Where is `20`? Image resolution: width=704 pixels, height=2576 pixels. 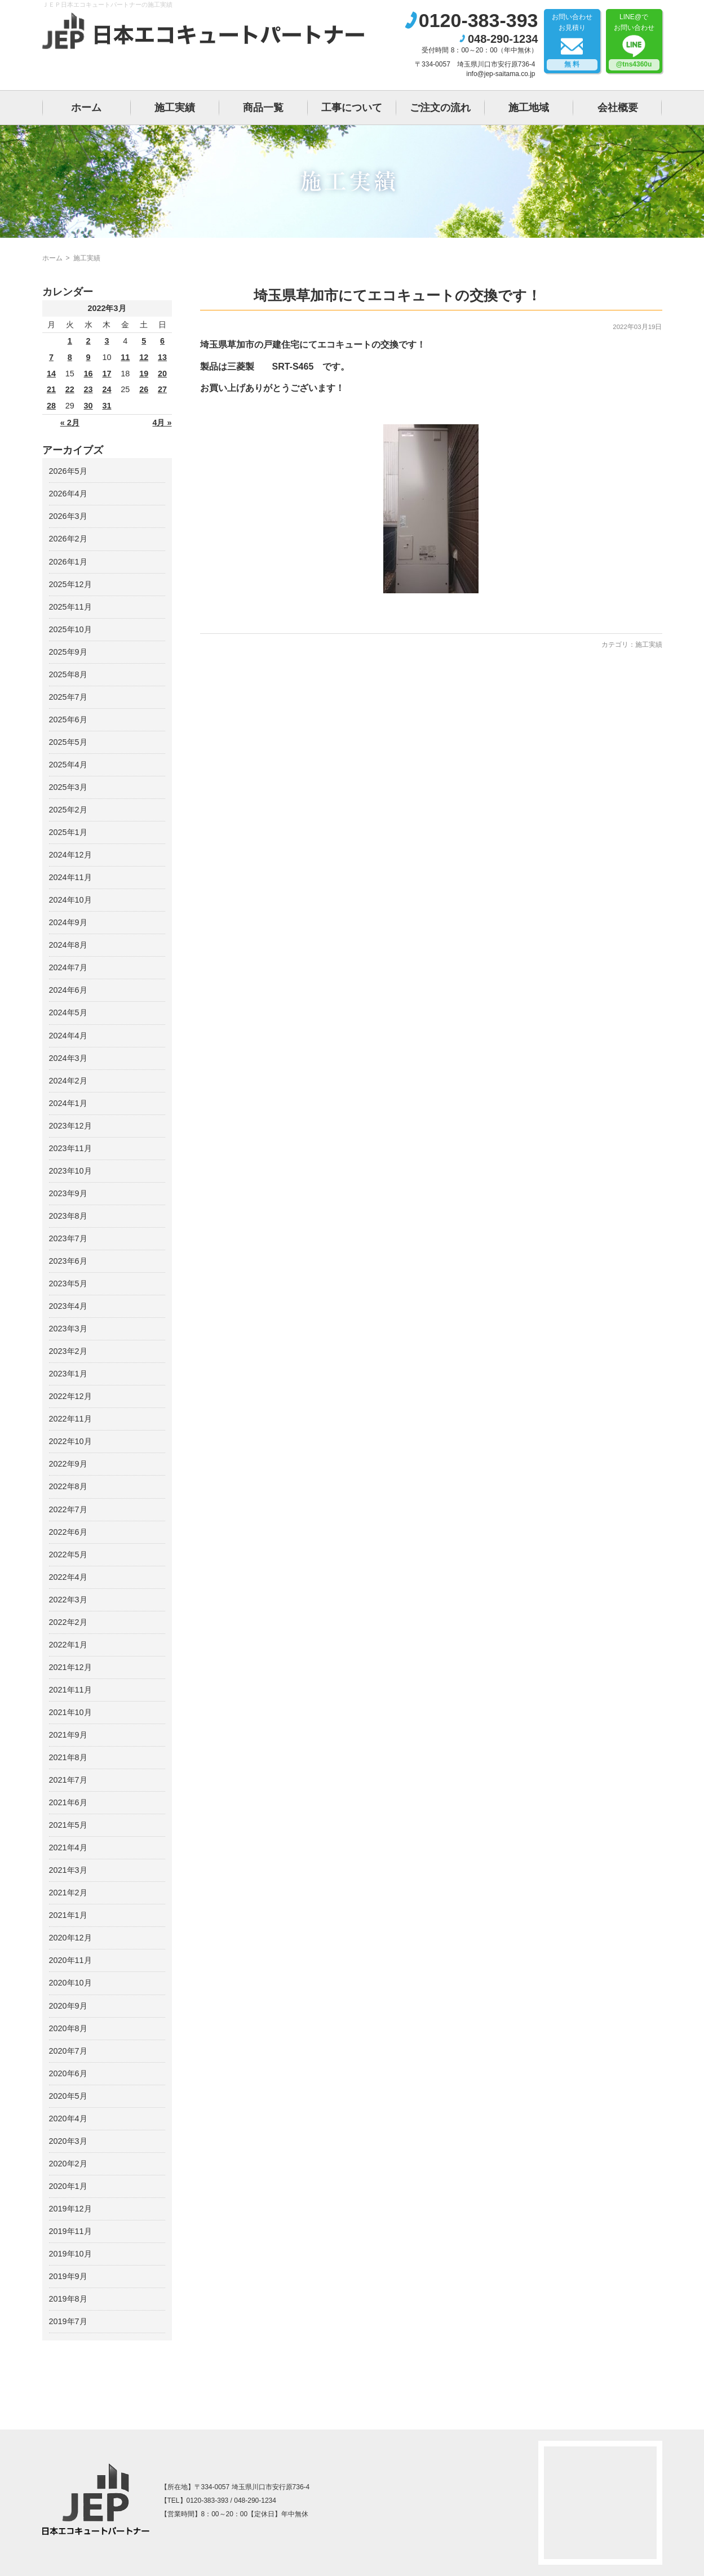
20 is located at coordinates (162, 373).